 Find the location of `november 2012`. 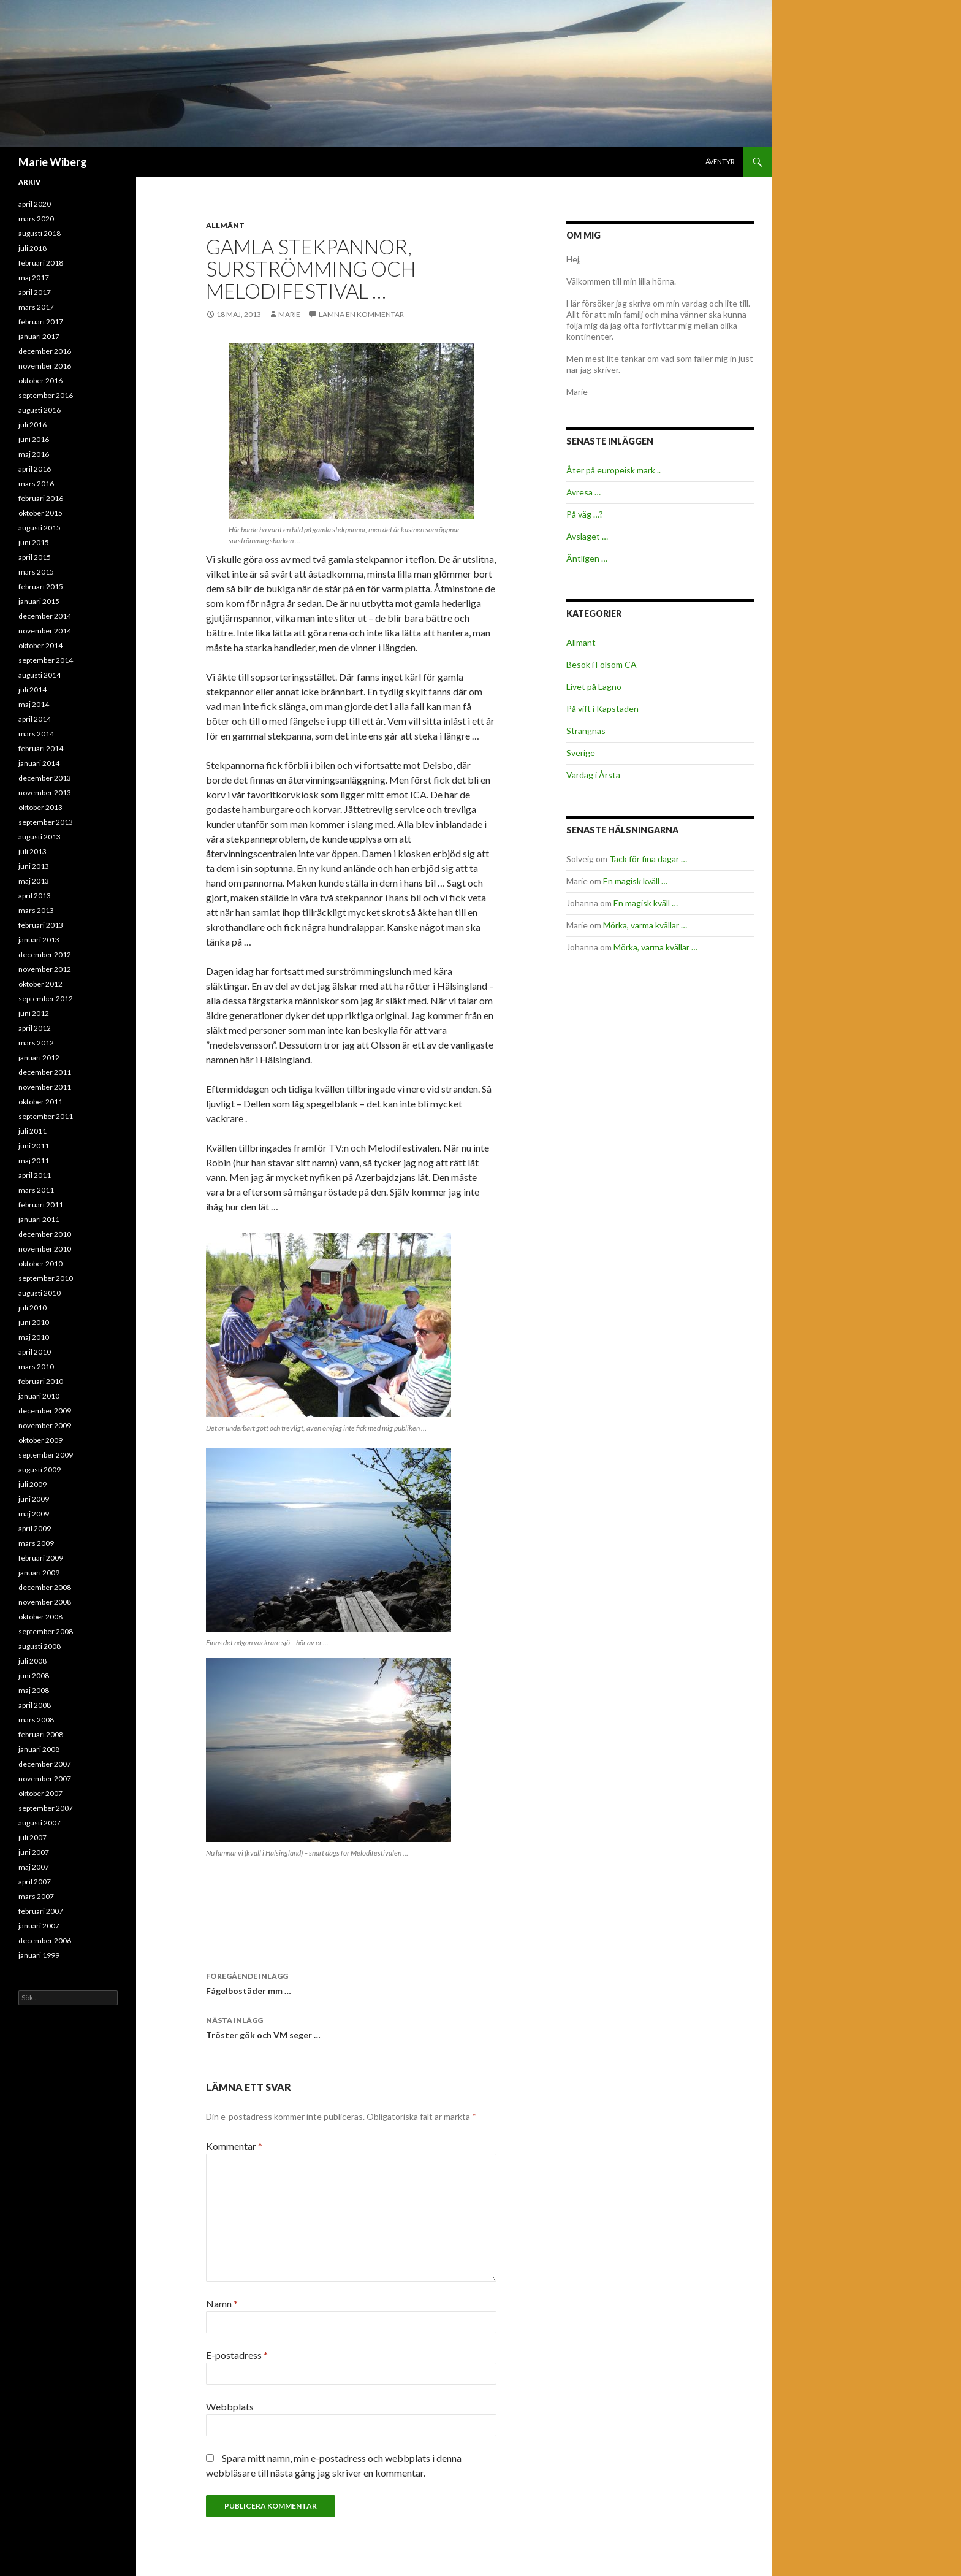

november 2012 is located at coordinates (44, 969).